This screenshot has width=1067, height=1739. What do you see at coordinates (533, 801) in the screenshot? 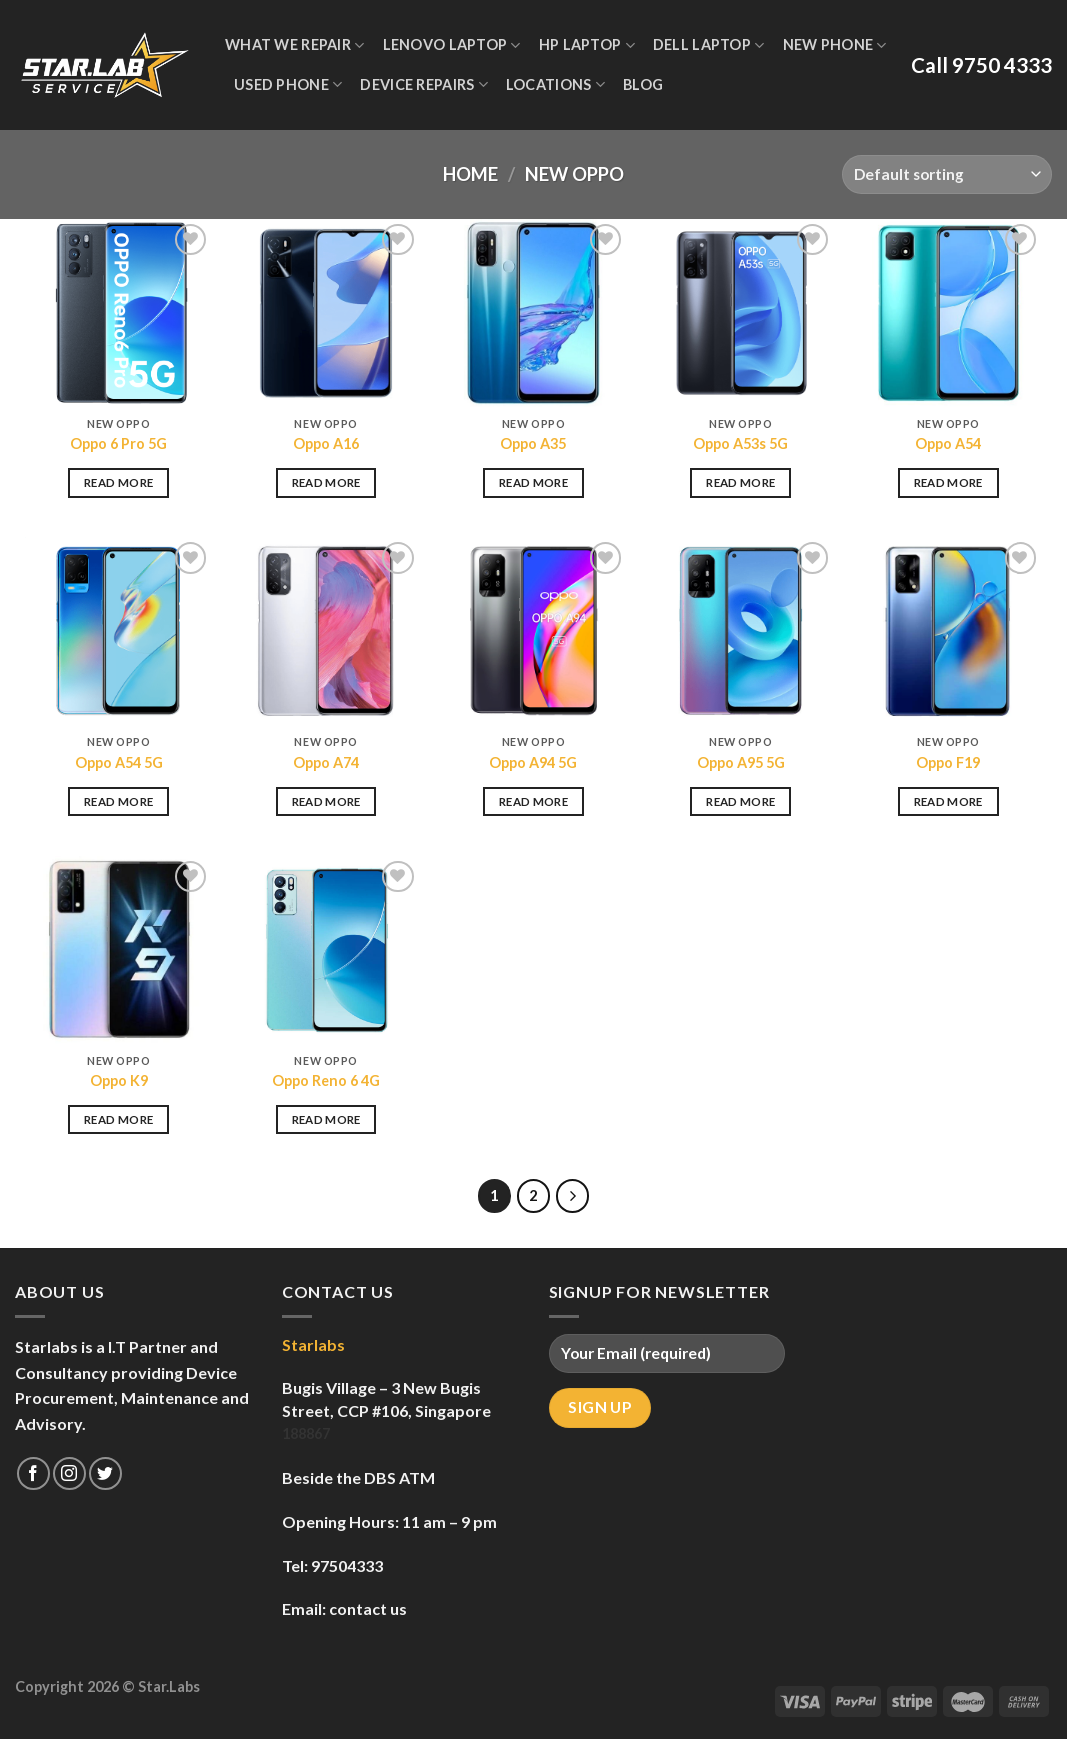
I see `Read more [Read more about “Oppo A94 5G”]` at bounding box center [533, 801].